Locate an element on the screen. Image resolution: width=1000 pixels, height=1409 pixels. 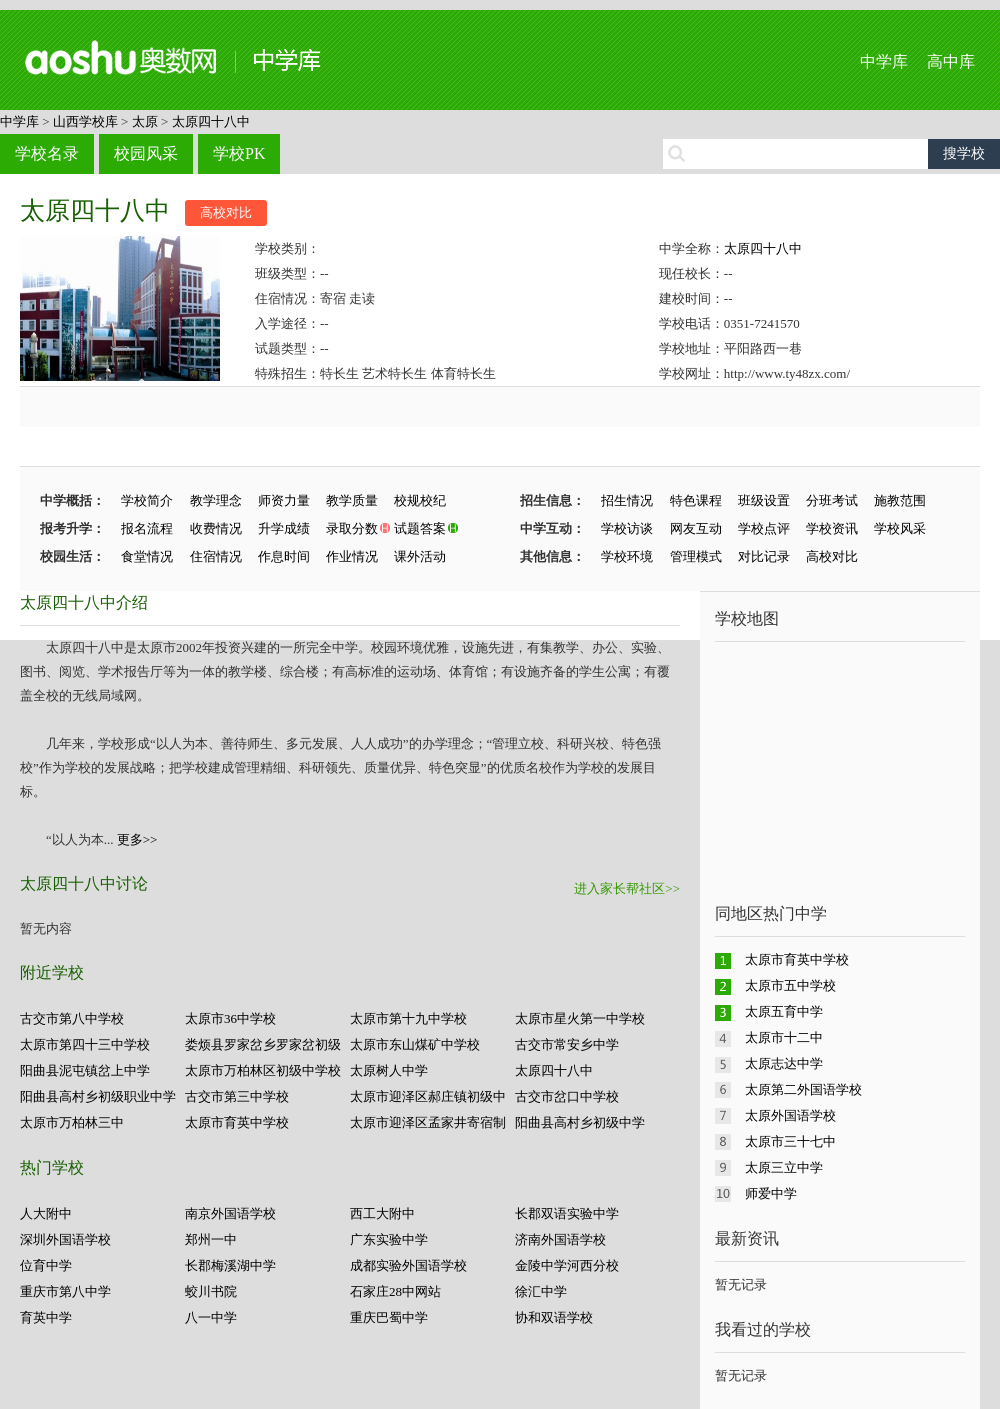
太原市迎泽区郝庄镇初级中 is located at coordinates (428, 1096).